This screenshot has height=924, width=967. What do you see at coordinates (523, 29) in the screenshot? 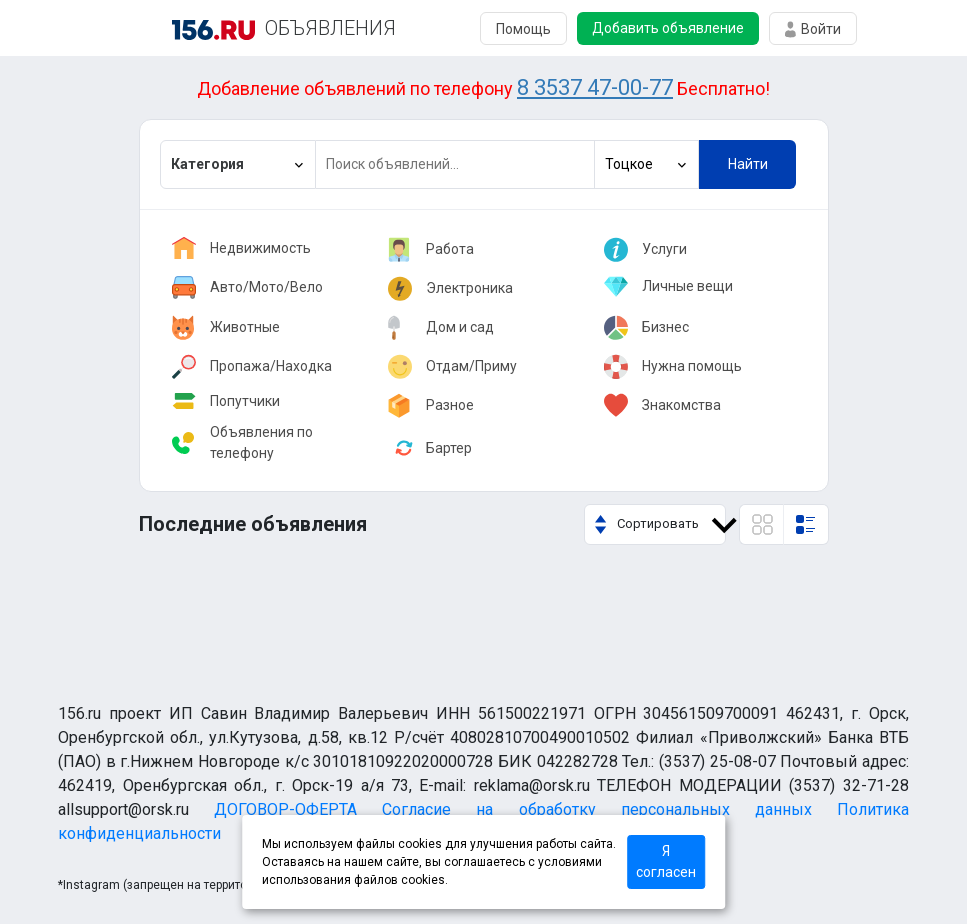
I see `Помощь` at bounding box center [523, 29].